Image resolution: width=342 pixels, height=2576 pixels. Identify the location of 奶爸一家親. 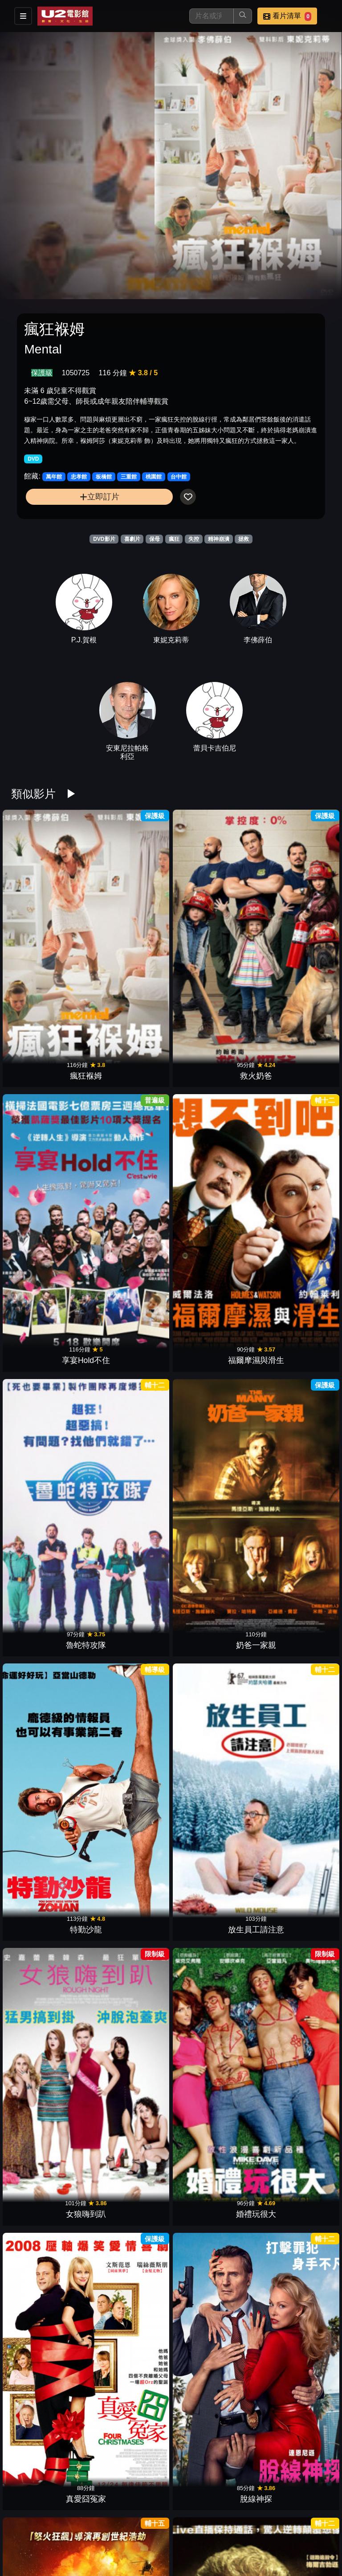
(130, 1060).